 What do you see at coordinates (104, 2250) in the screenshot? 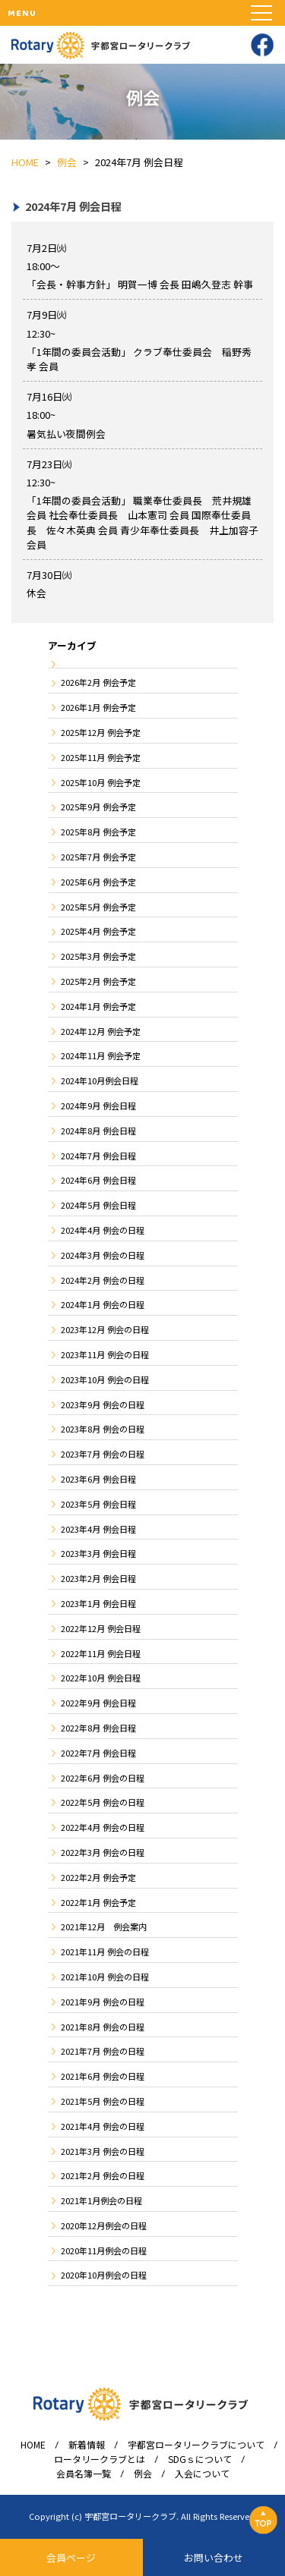
I see `2020年11月例会の日程` at bounding box center [104, 2250].